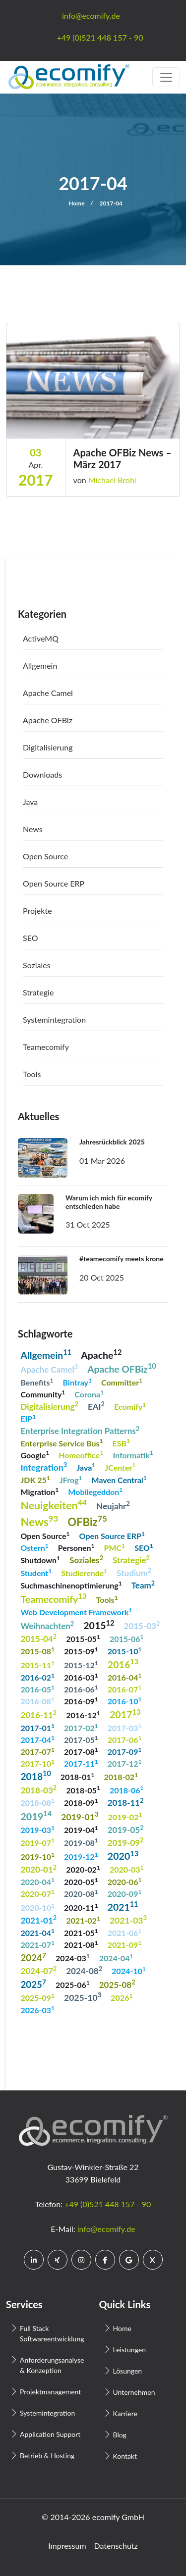 The image size is (186, 2576). Describe the element at coordinates (38, 1638) in the screenshot. I see `2015-04` at that location.